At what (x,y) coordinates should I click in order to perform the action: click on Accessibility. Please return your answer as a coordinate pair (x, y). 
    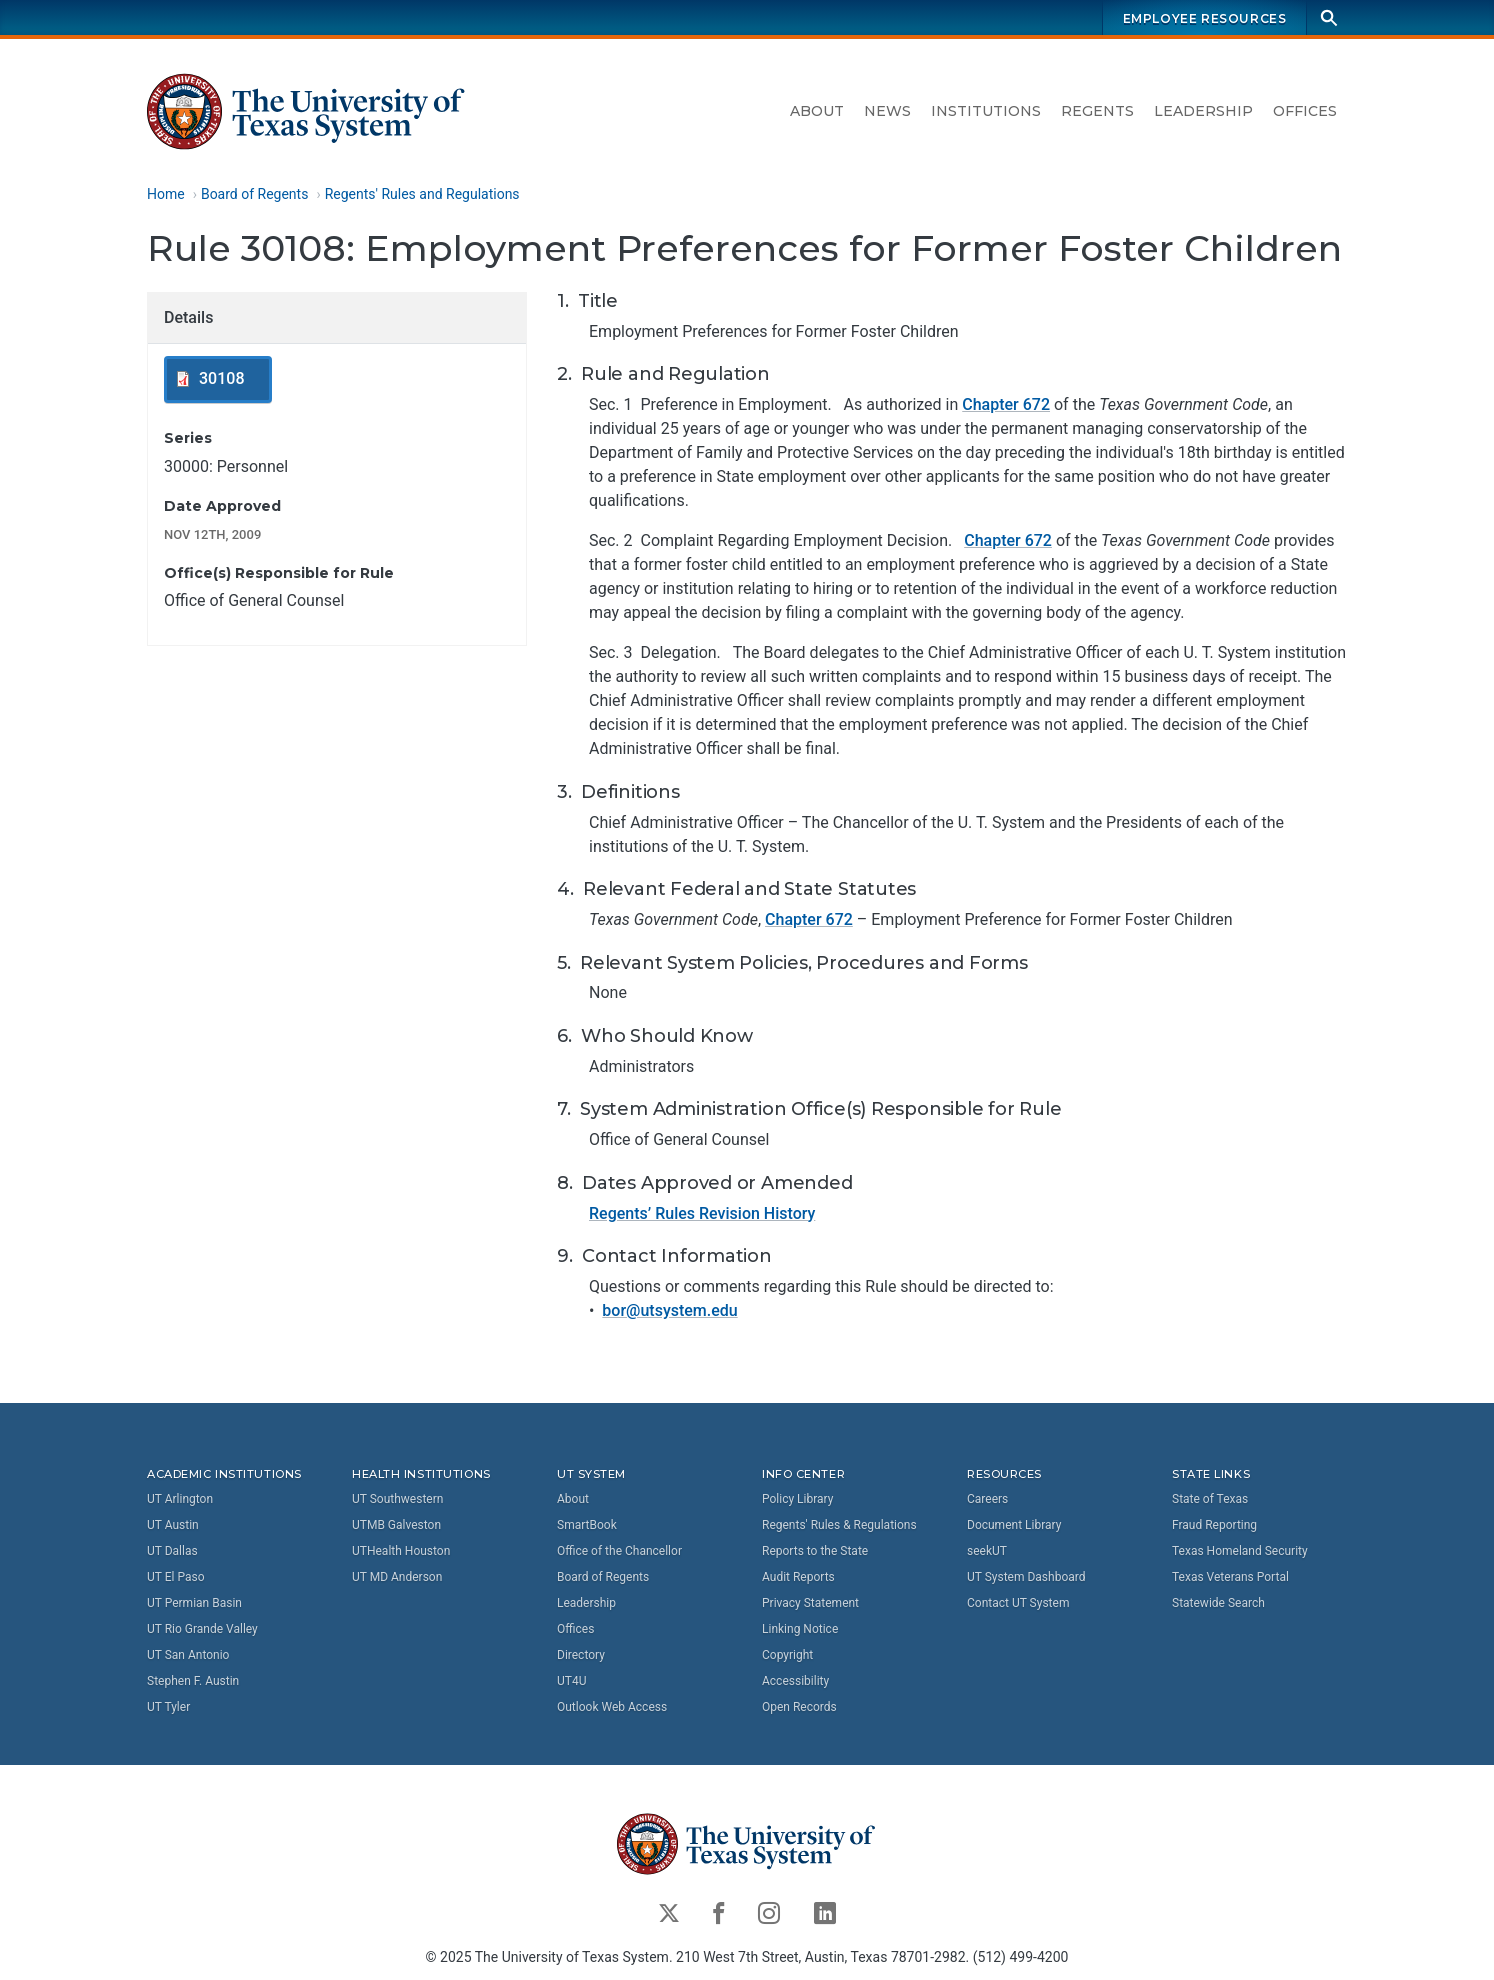
    Looking at the image, I should click on (795, 1681).